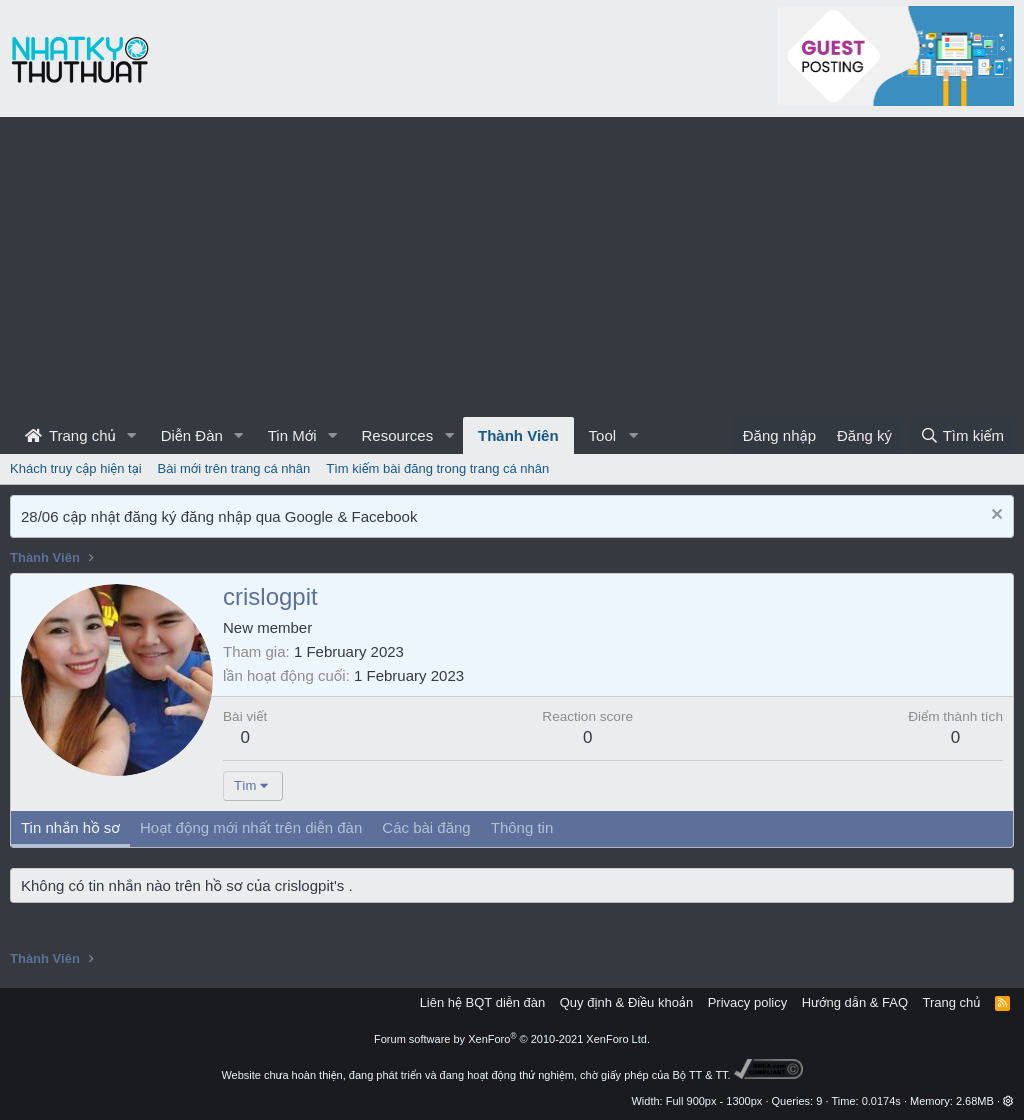 This screenshot has height=1120, width=1024. What do you see at coordinates (512, 1039) in the screenshot?
I see `Forum software by XenForo` at bounding box center [512, 1039].